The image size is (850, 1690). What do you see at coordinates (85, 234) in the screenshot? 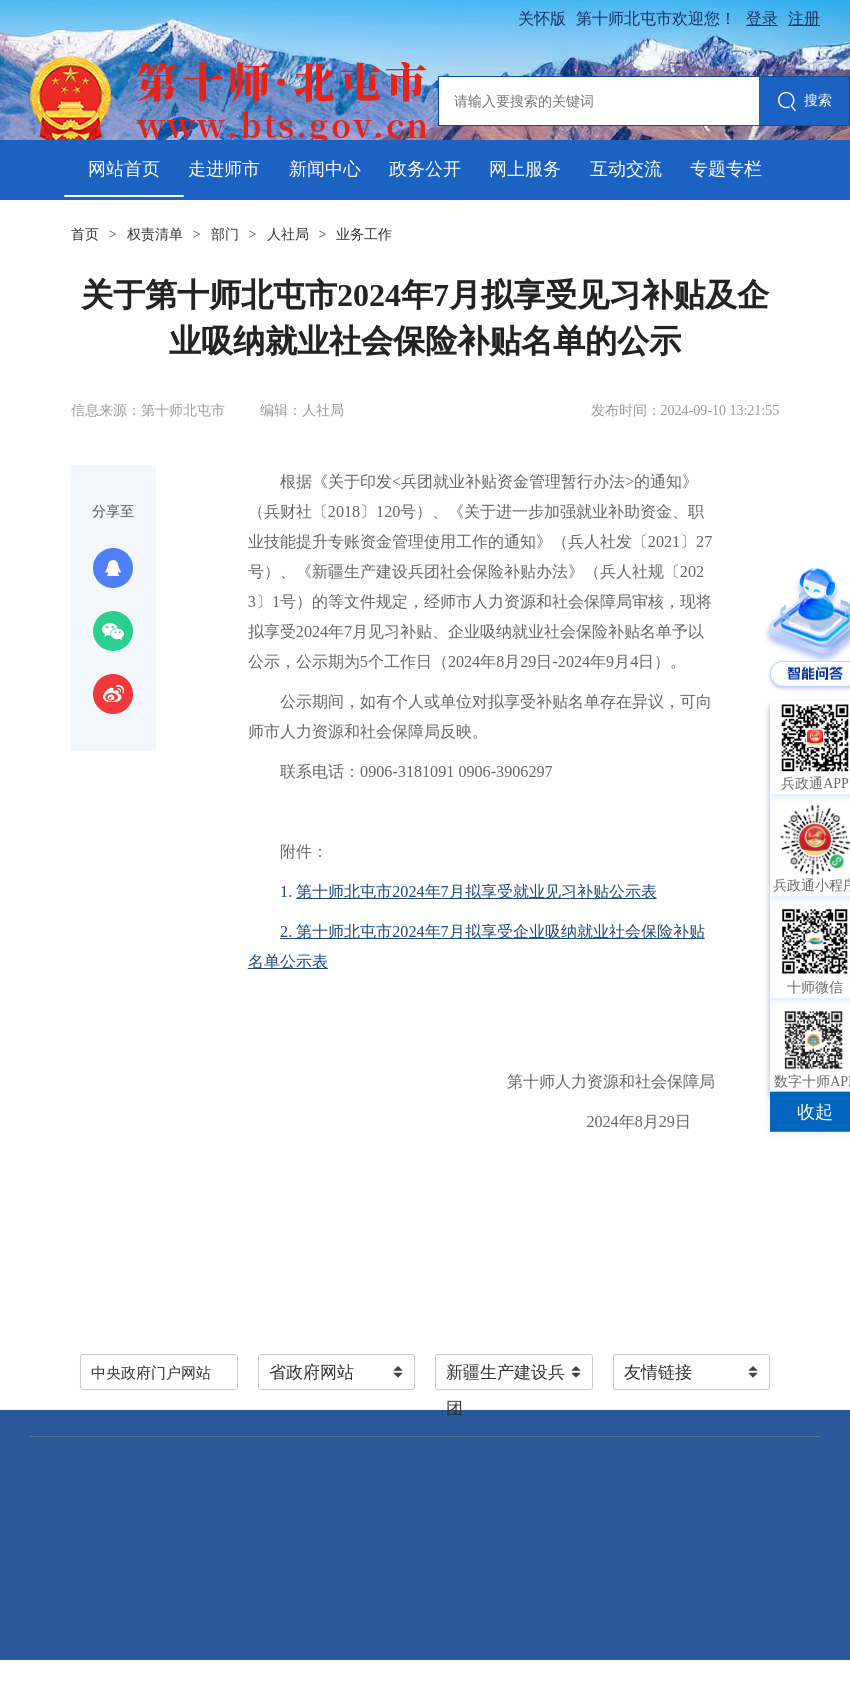
I see `首页` at bounding box center [85, 234].